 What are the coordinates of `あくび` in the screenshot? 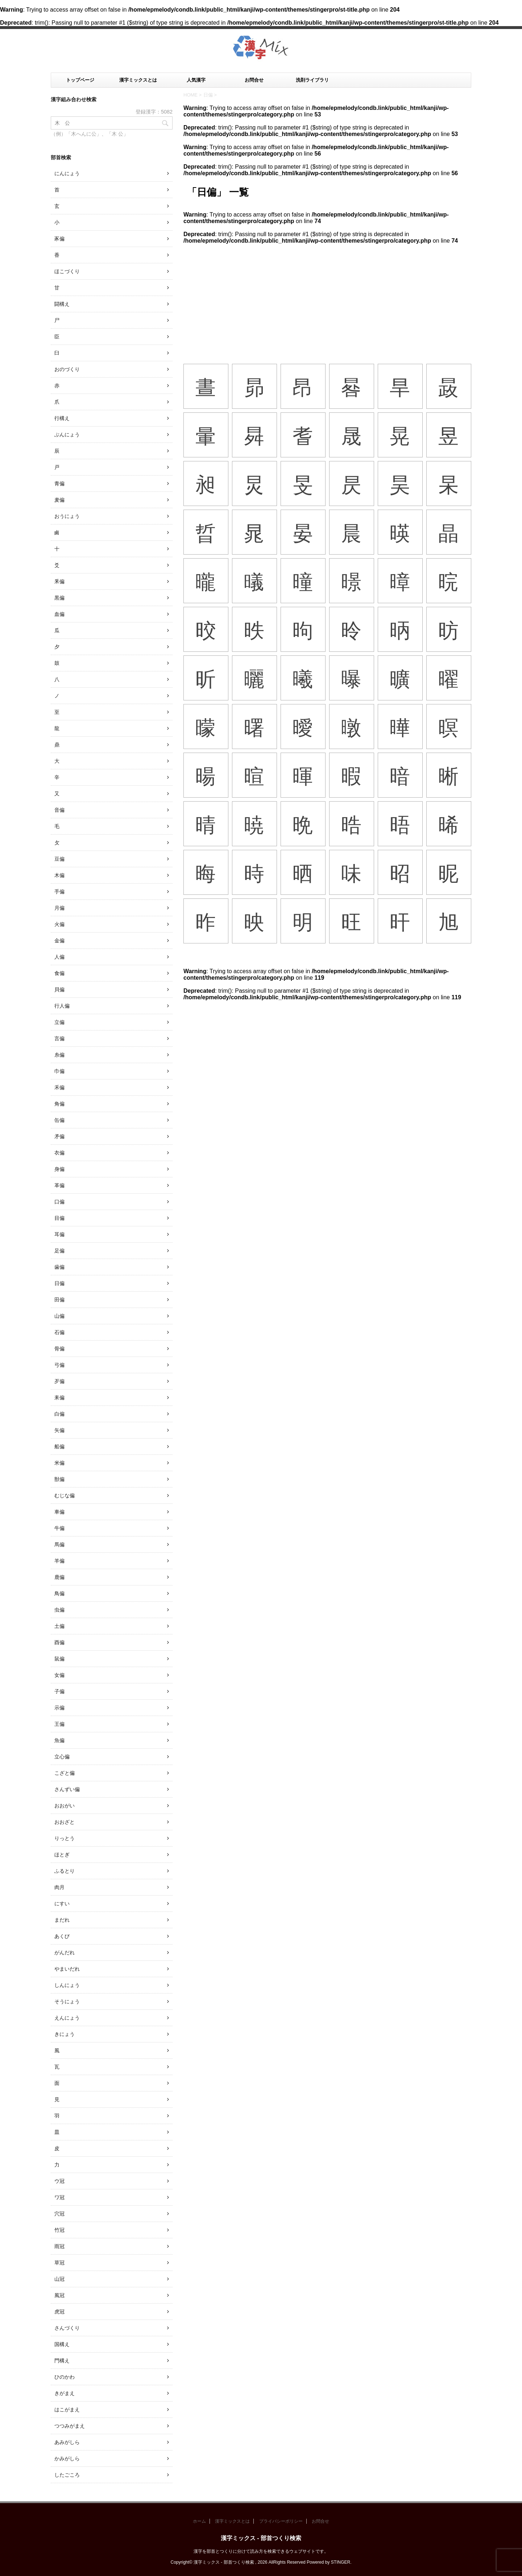 It's located at (62, 1936).